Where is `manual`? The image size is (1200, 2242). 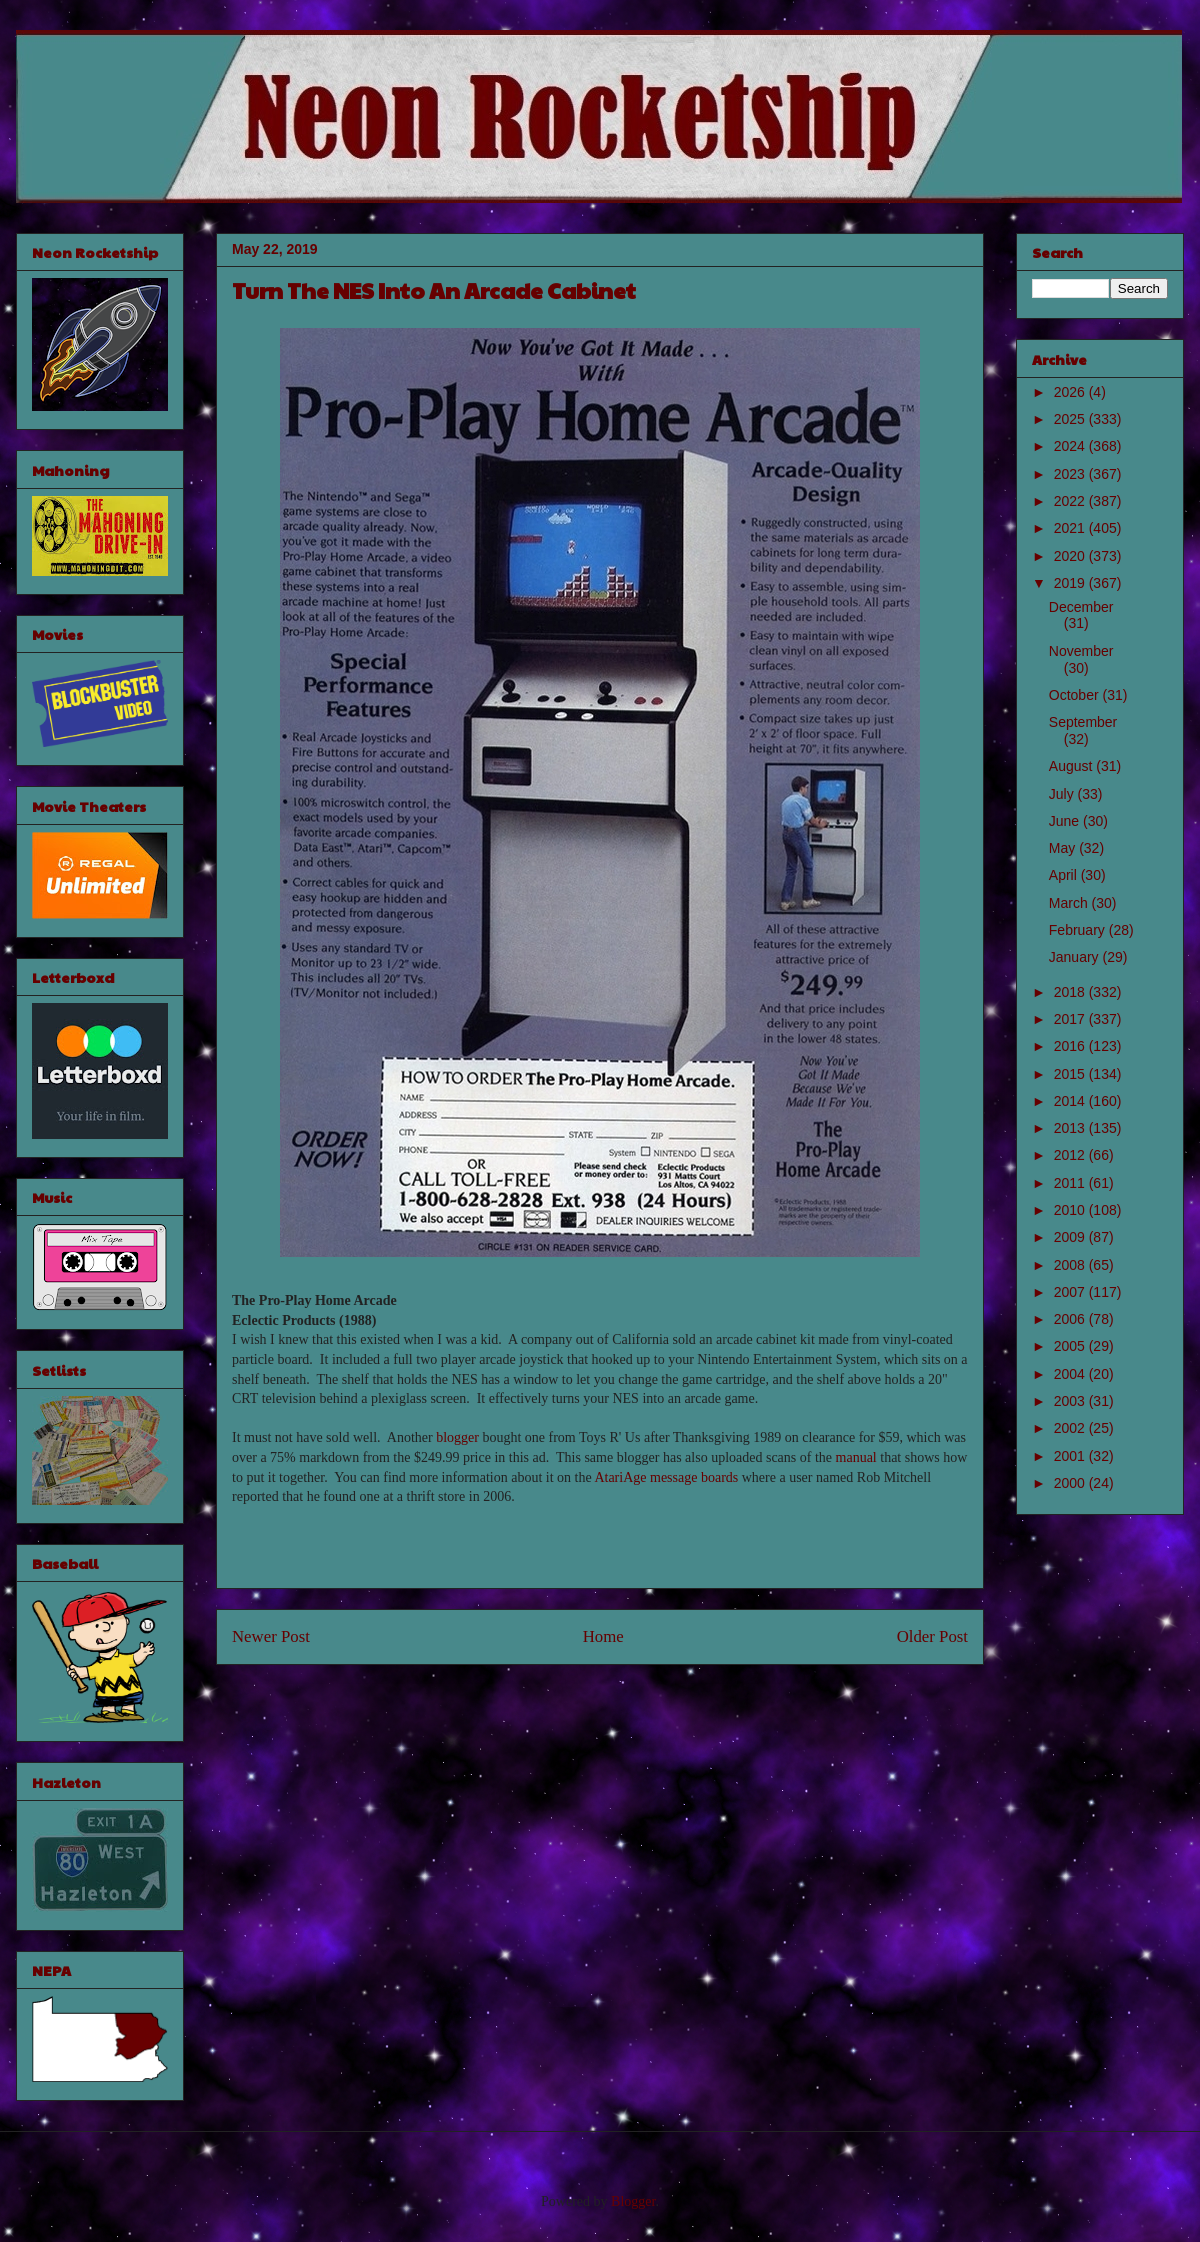 manual is located at coordinates (856, 1457).